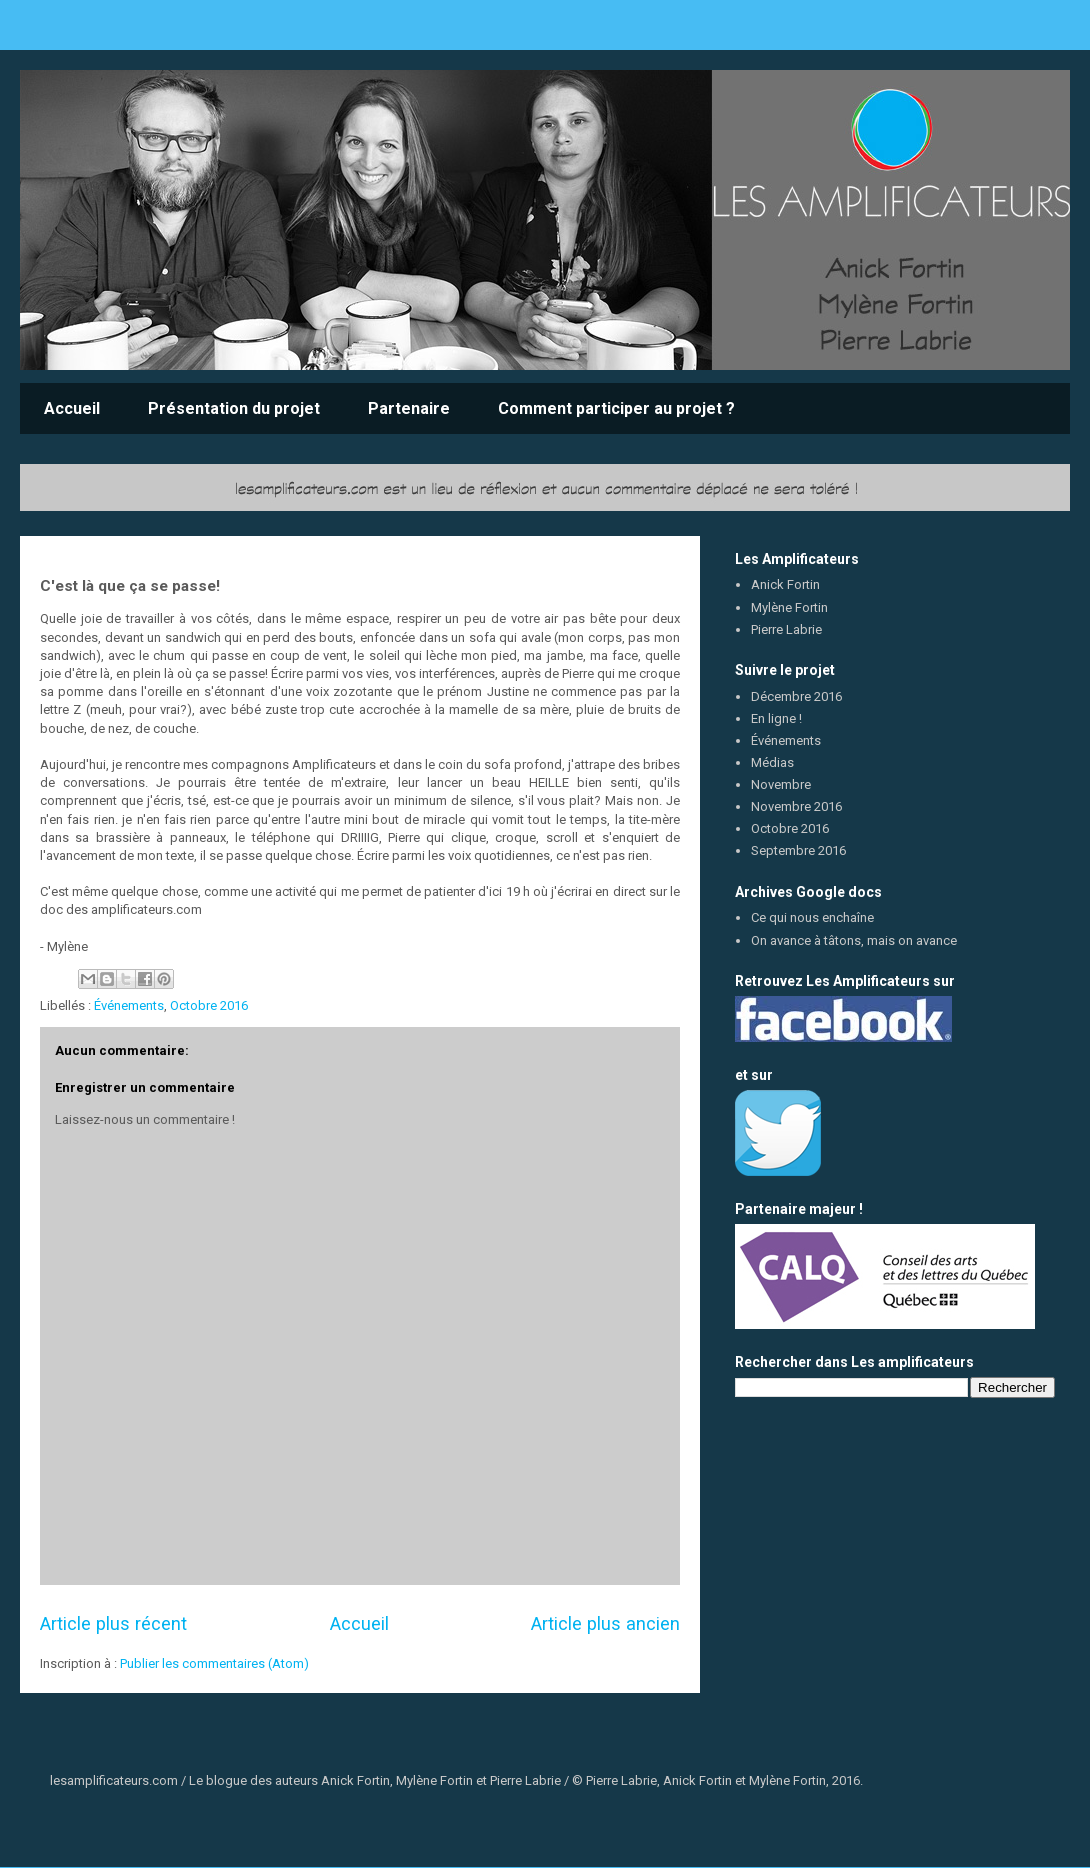  I want to click on Novembre, so click(781, 784).